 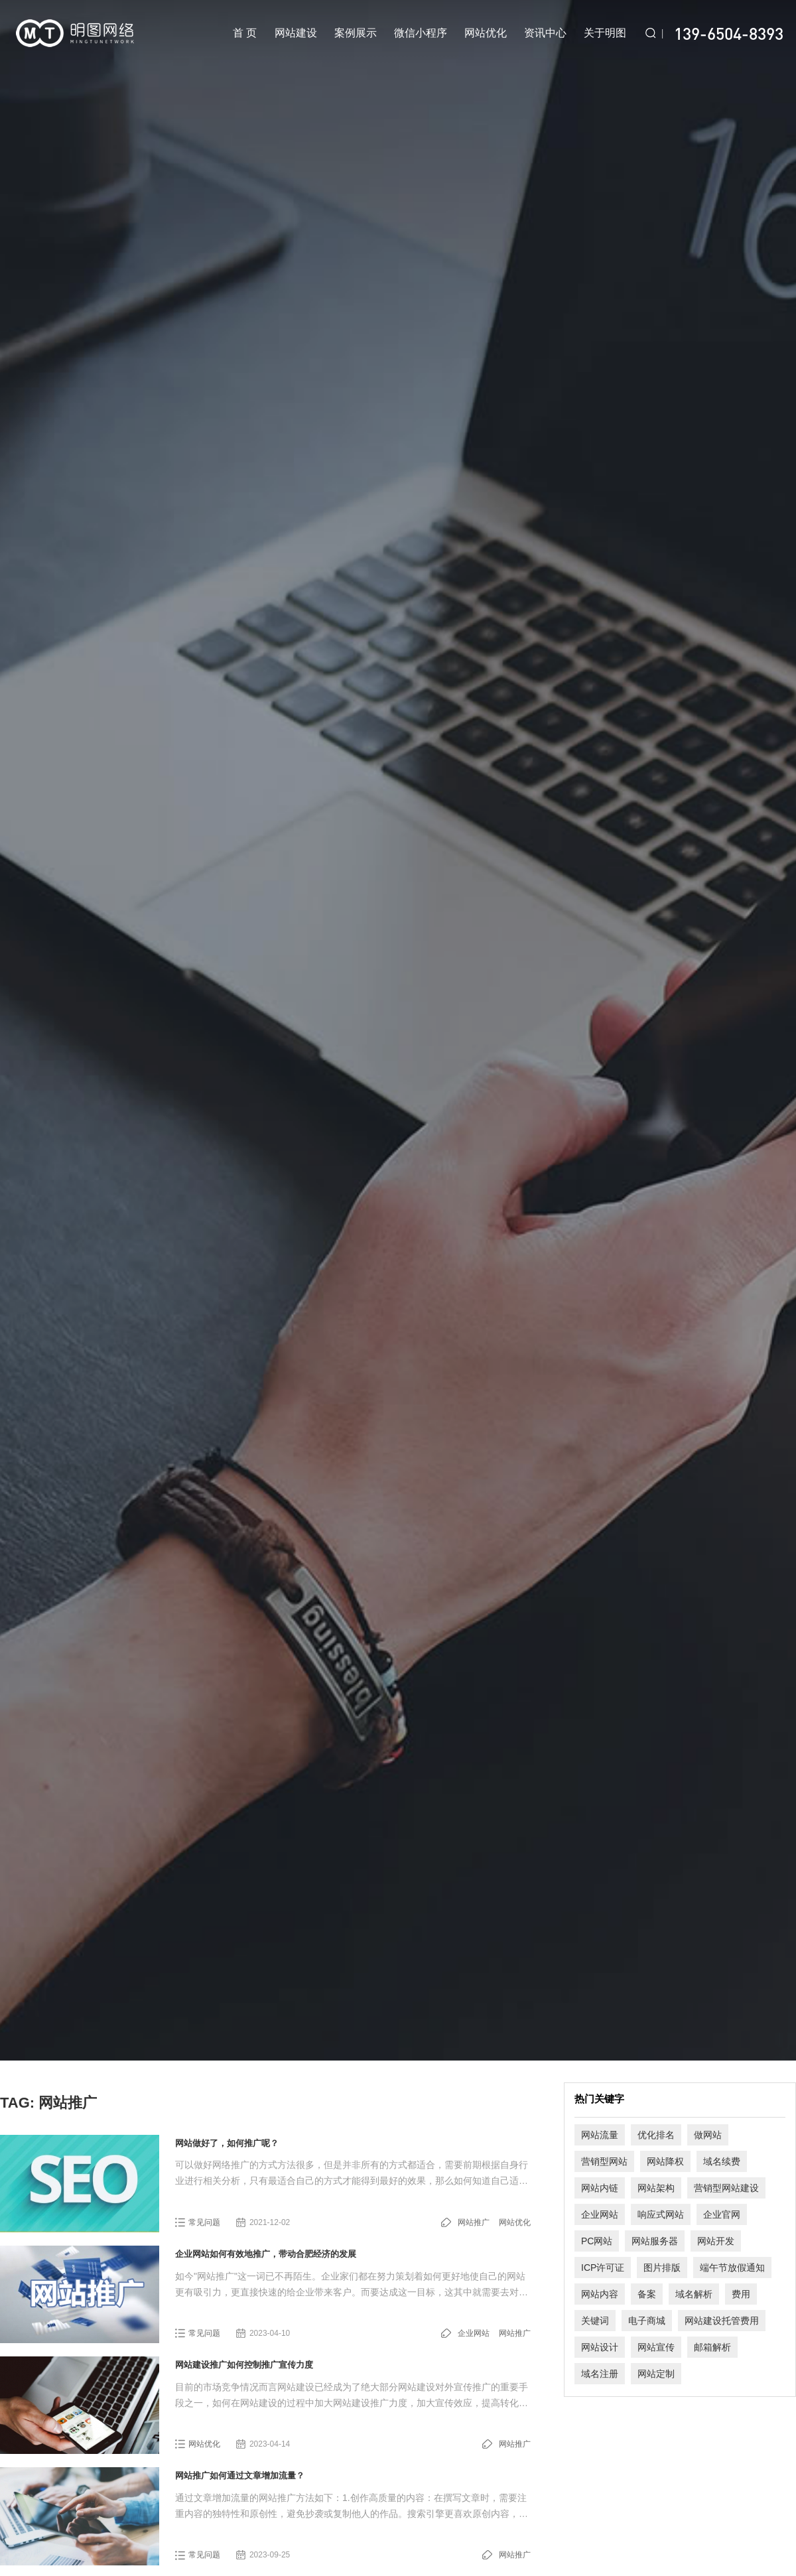 I want to click on 网站内容, so click(x=599, y=2294).